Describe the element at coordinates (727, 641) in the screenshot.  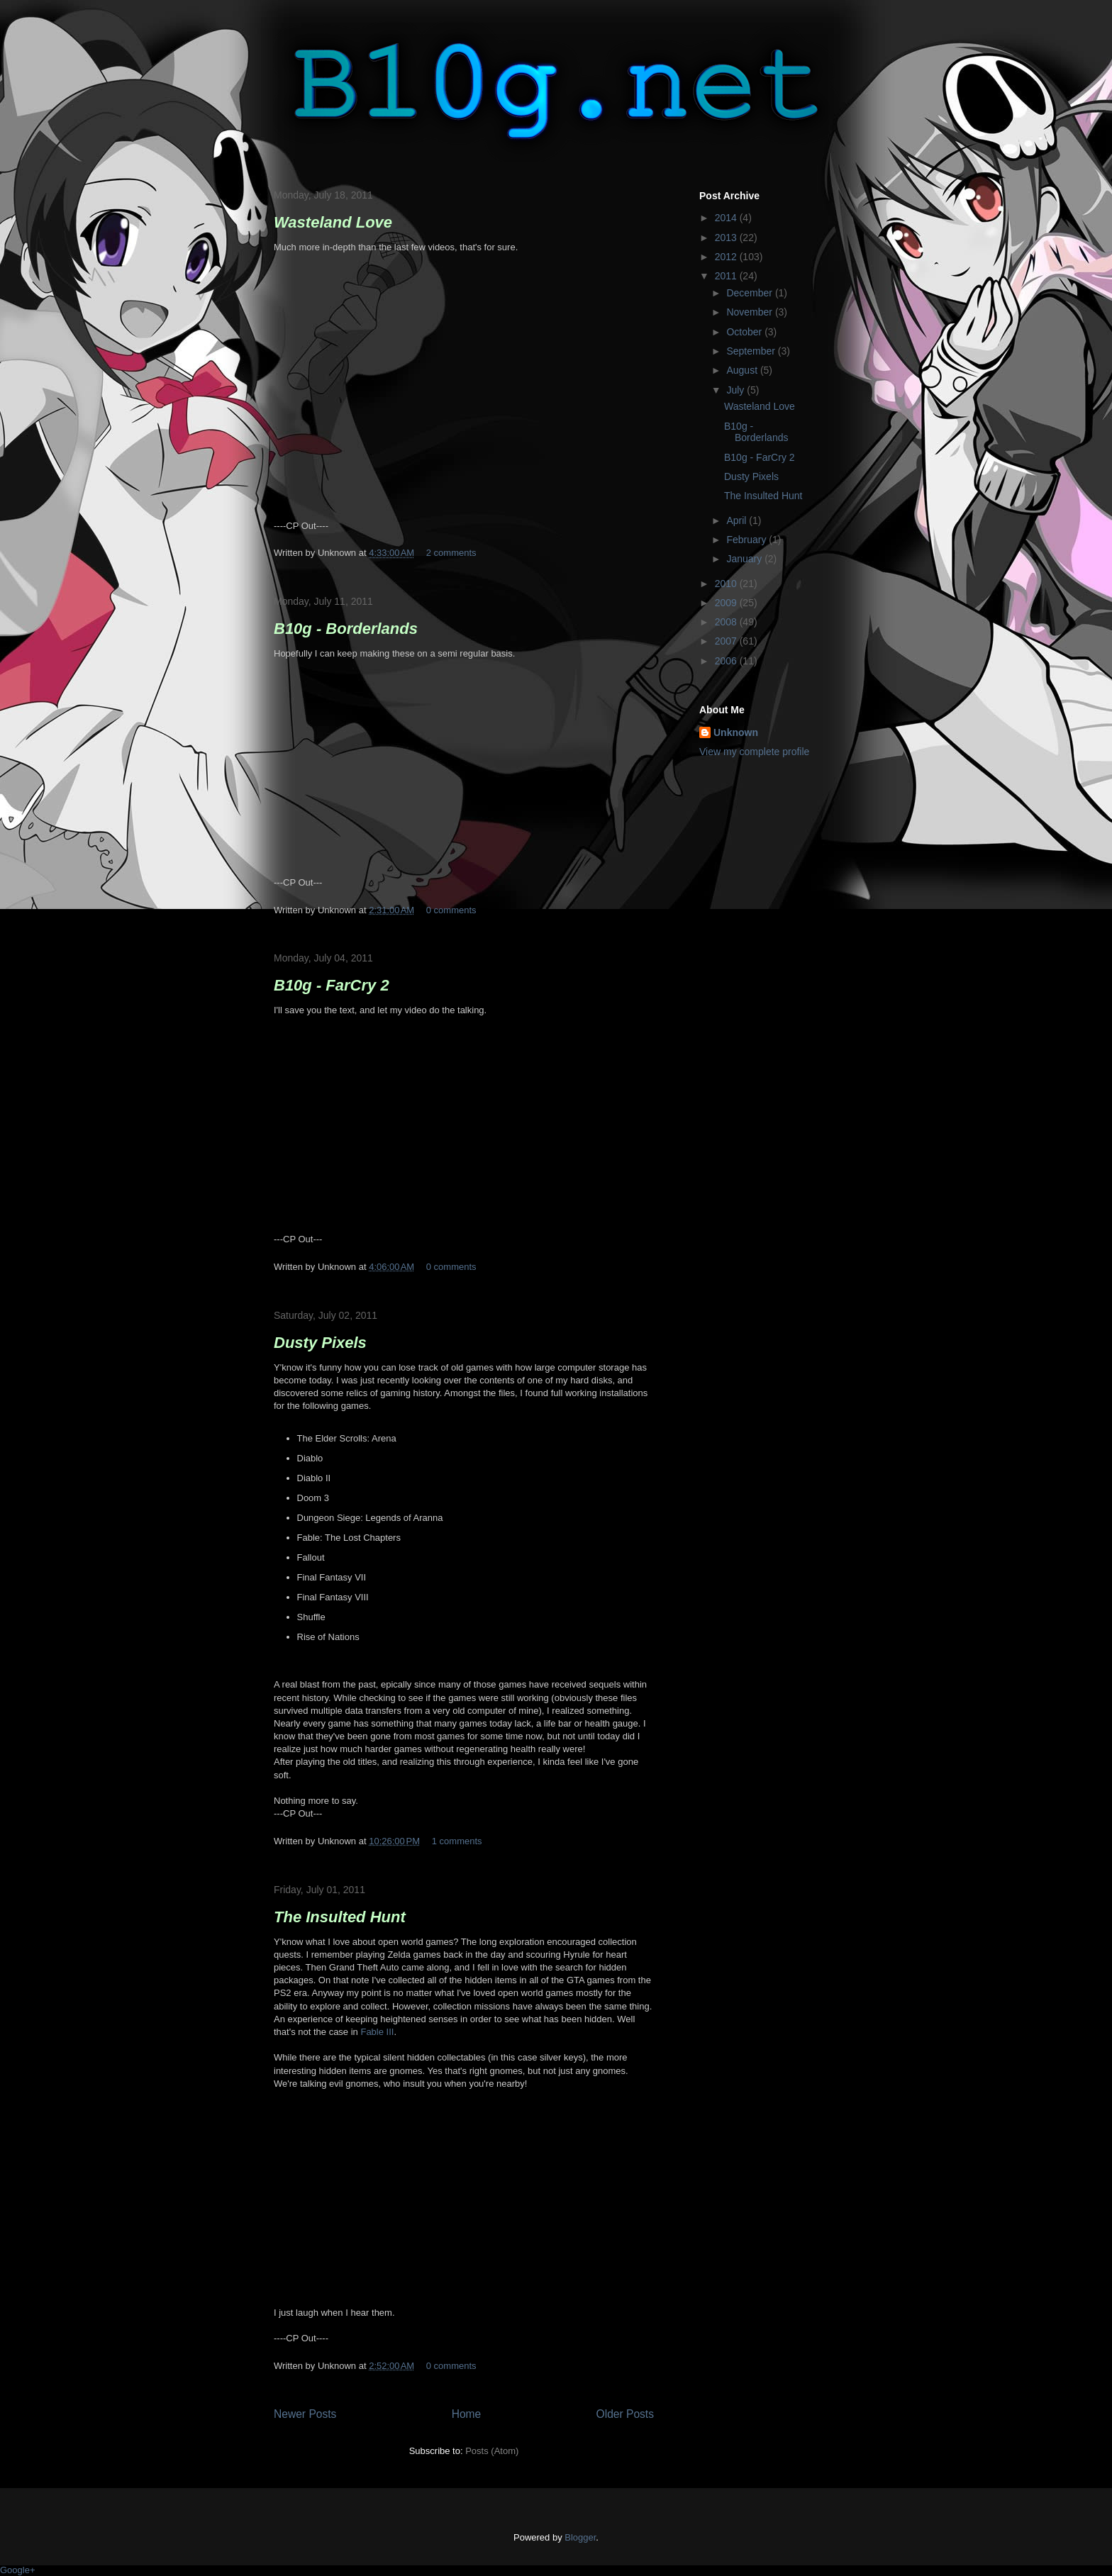
I see `2007` at that location.